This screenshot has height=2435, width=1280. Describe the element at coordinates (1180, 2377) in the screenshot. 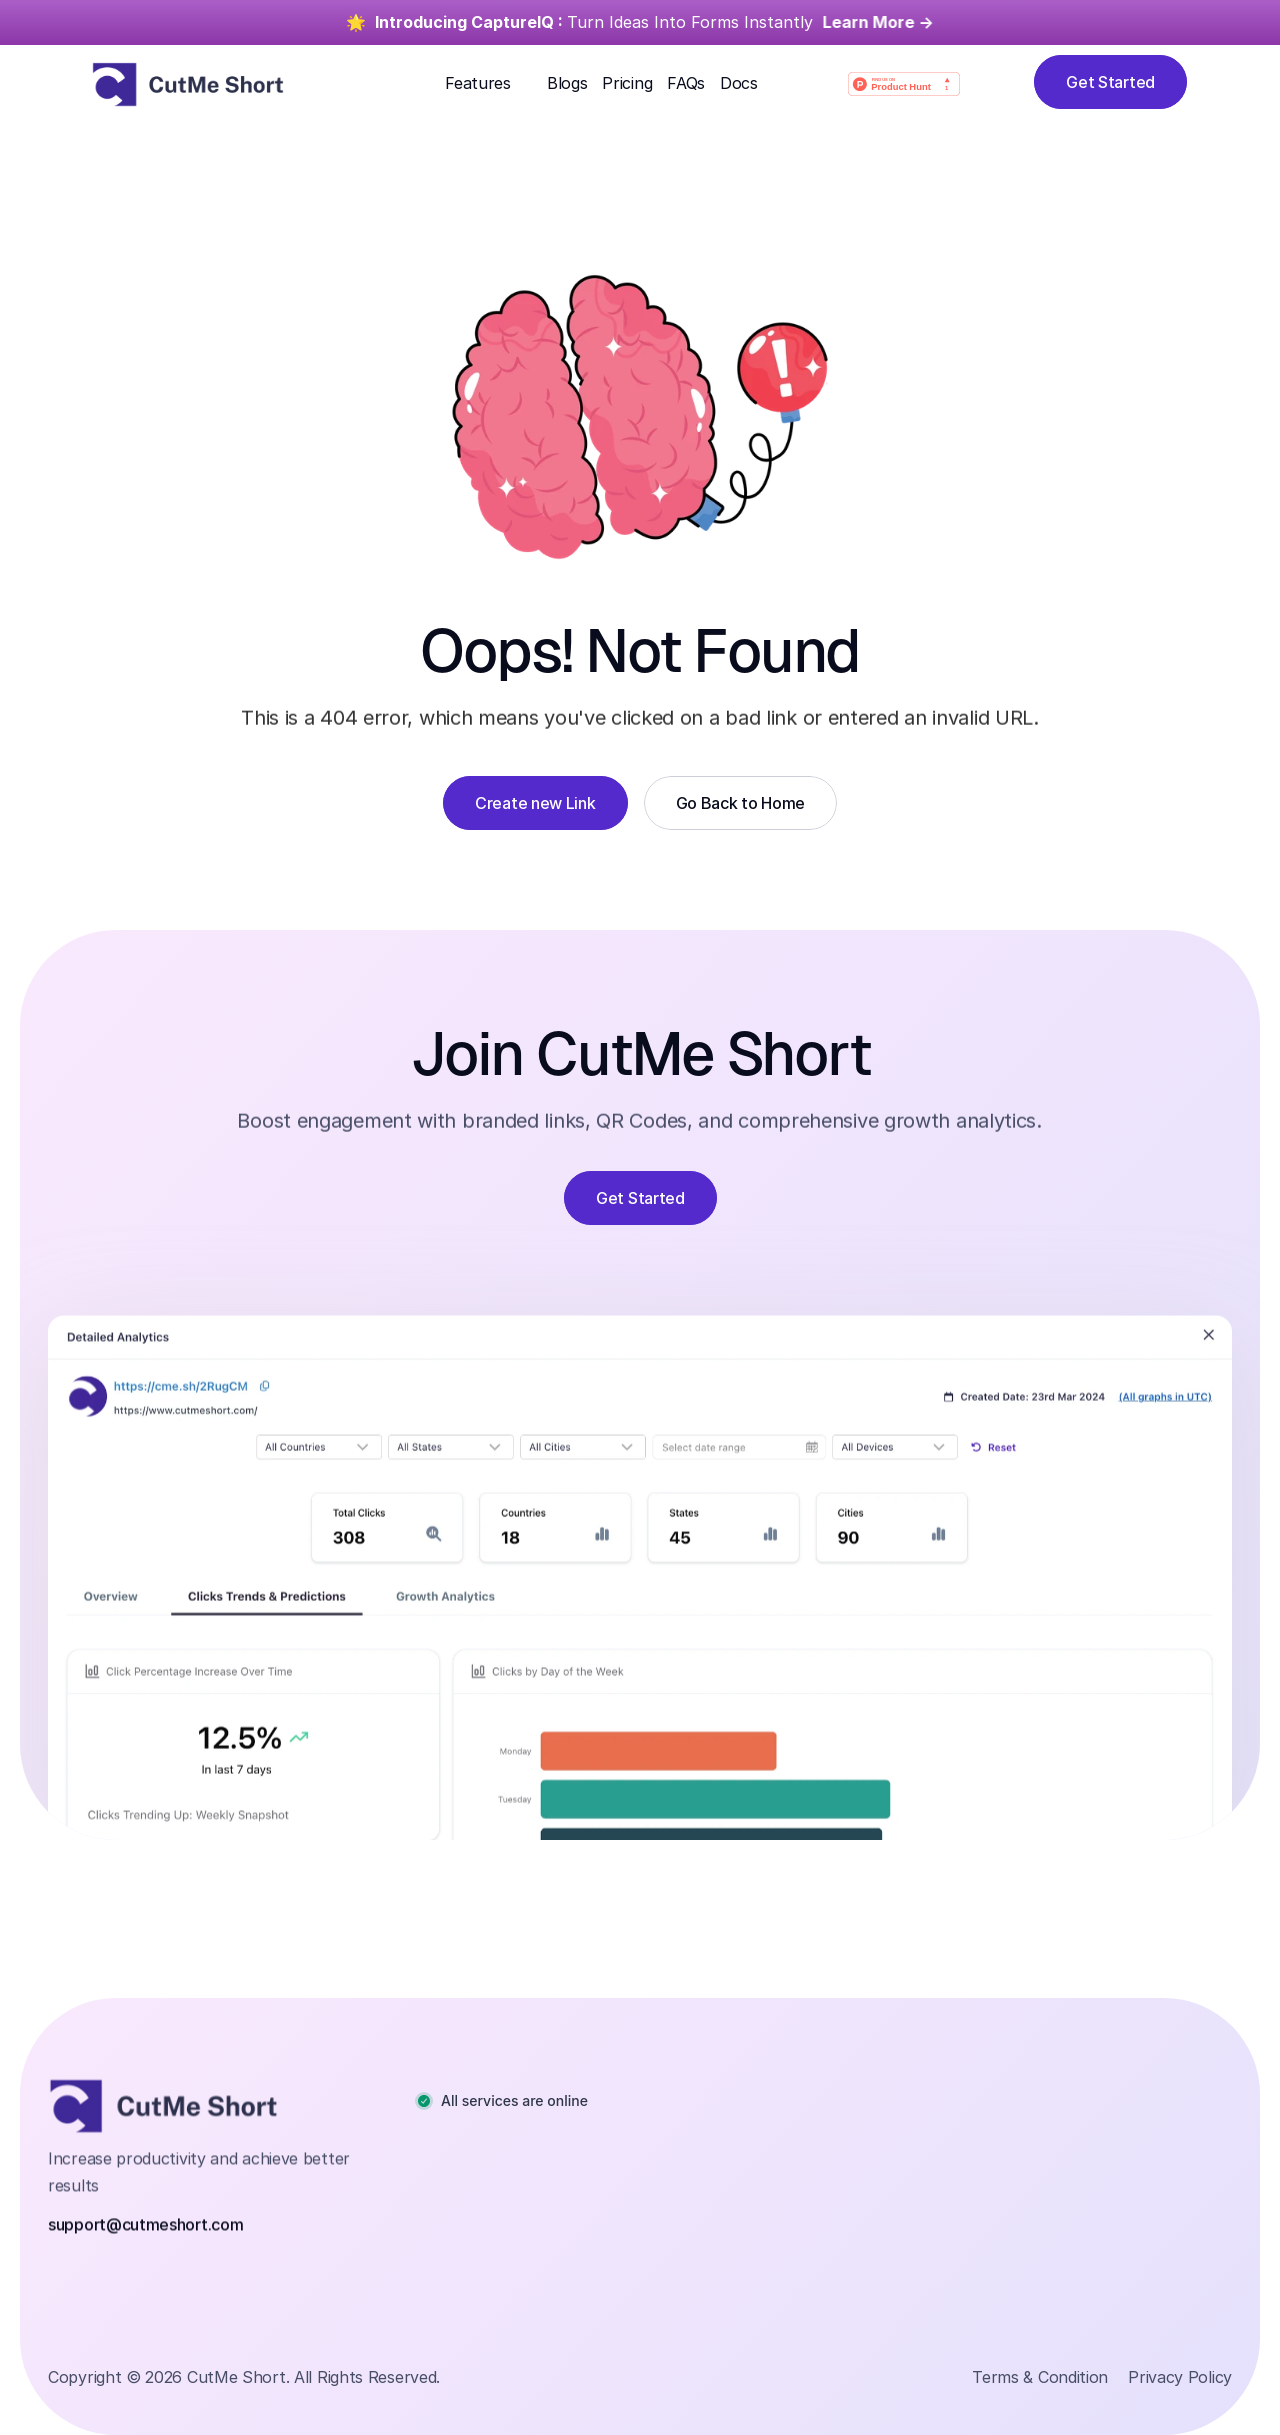

I see `Privacy Policy` at that location.